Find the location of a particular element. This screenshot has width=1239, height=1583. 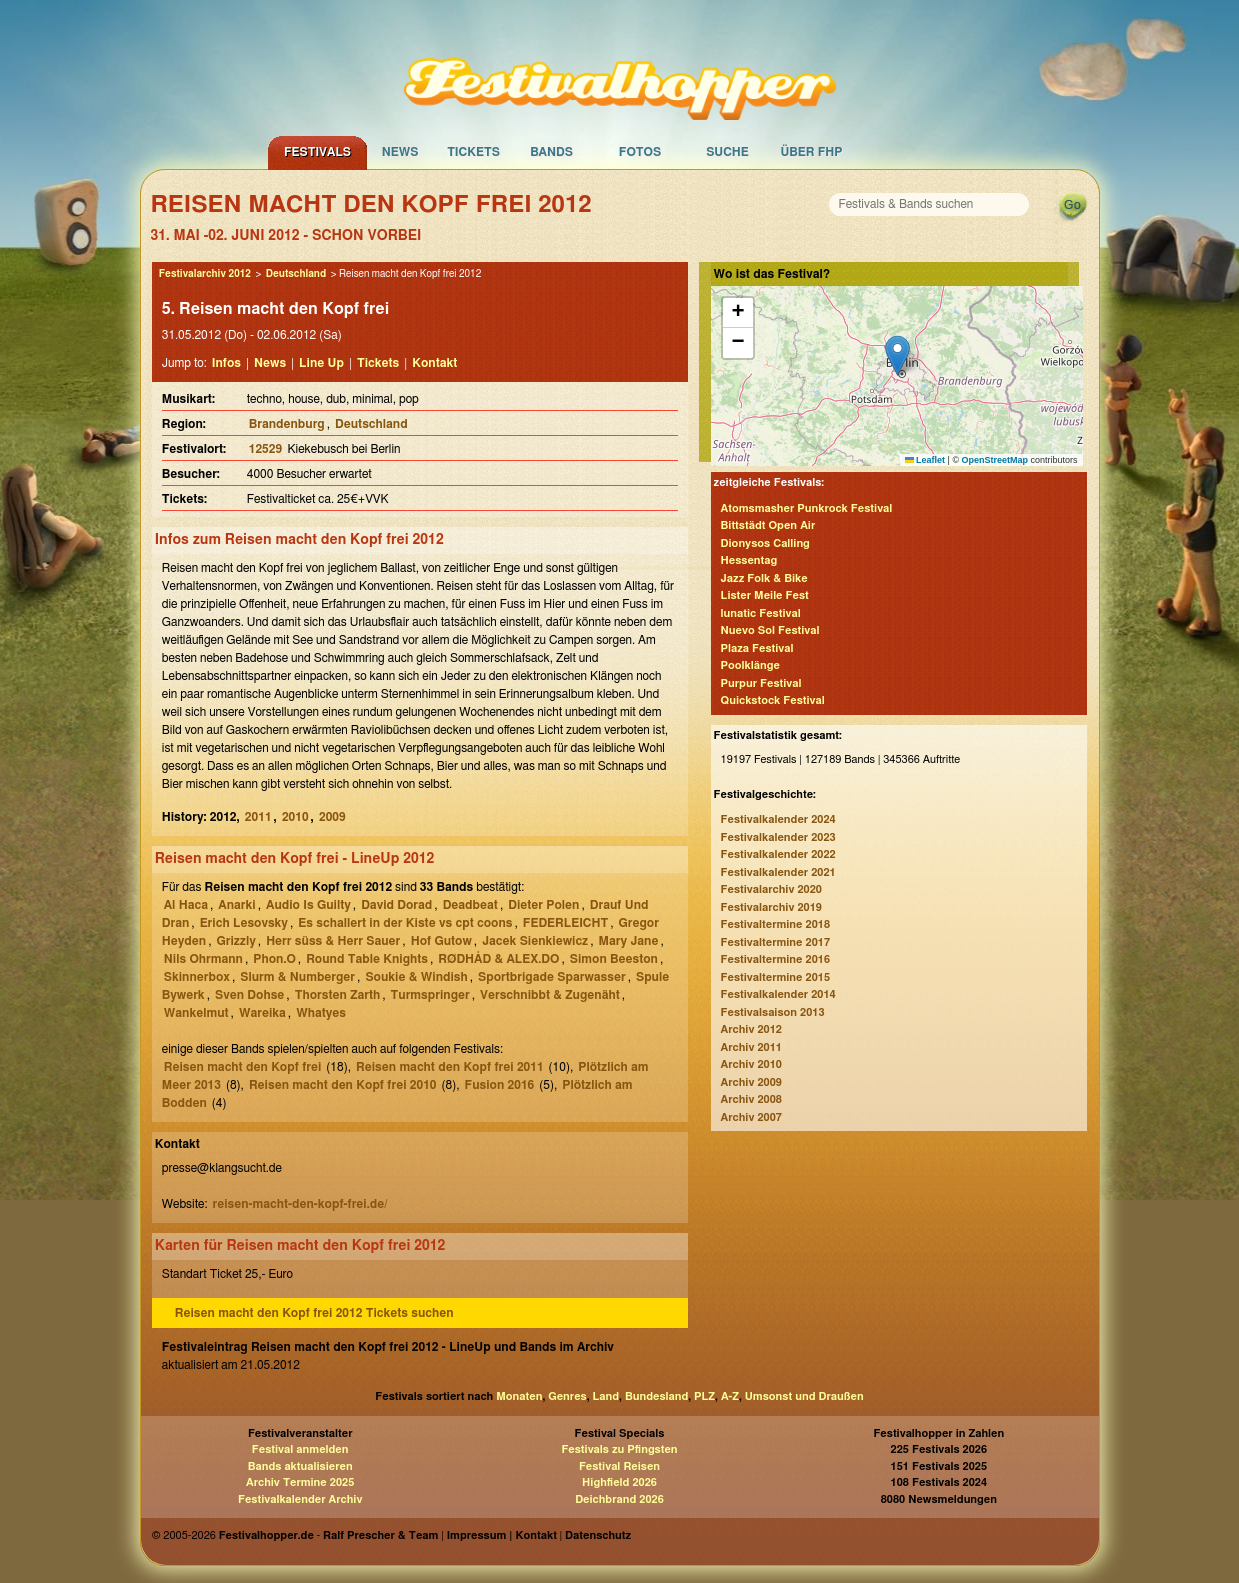

Festivalarchiv 2020 is located at coordinates (771, 889).